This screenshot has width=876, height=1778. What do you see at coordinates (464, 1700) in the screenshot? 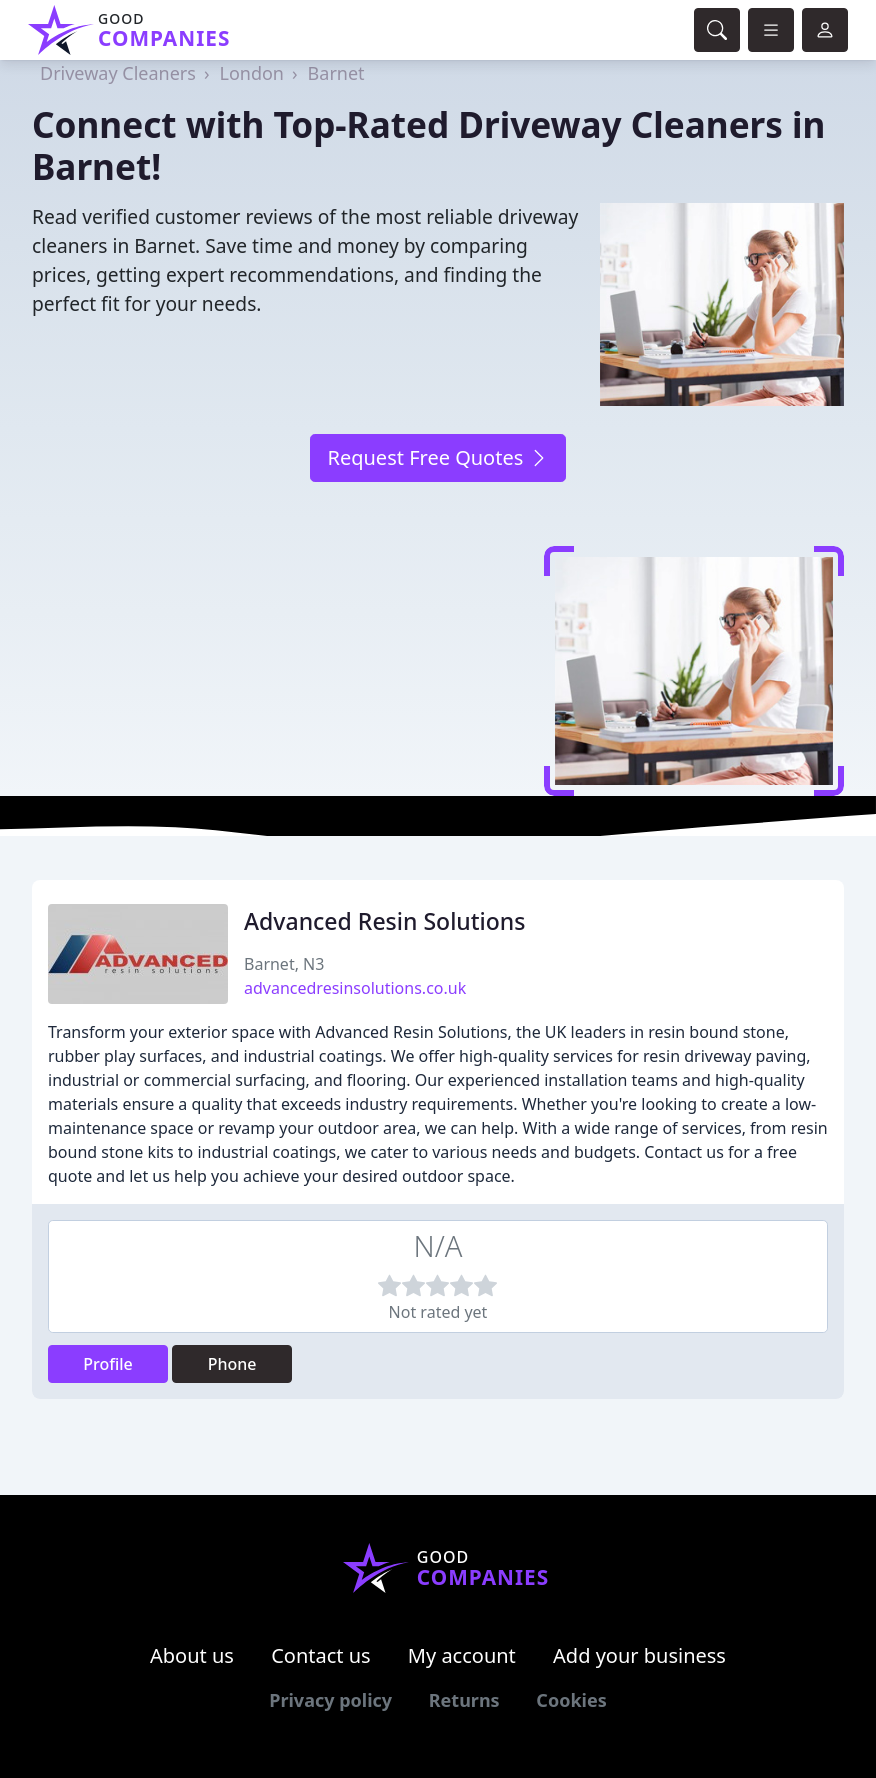
I see `Returns` at bounding box center [464, 1700].